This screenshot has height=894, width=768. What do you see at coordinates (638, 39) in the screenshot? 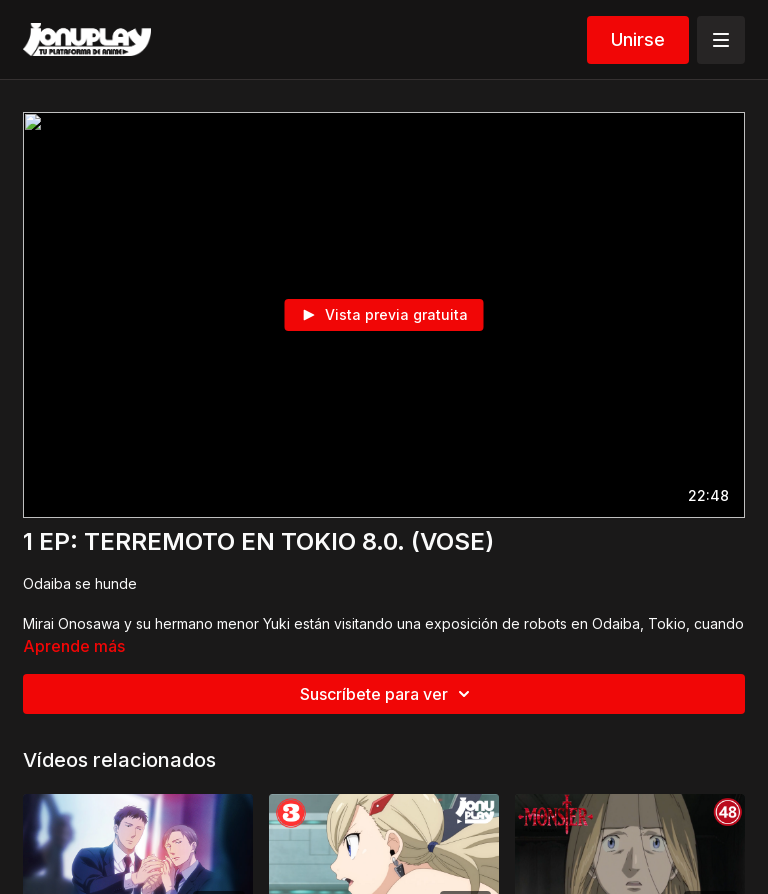
I see `Unirse` at bounding box center [638, 39].